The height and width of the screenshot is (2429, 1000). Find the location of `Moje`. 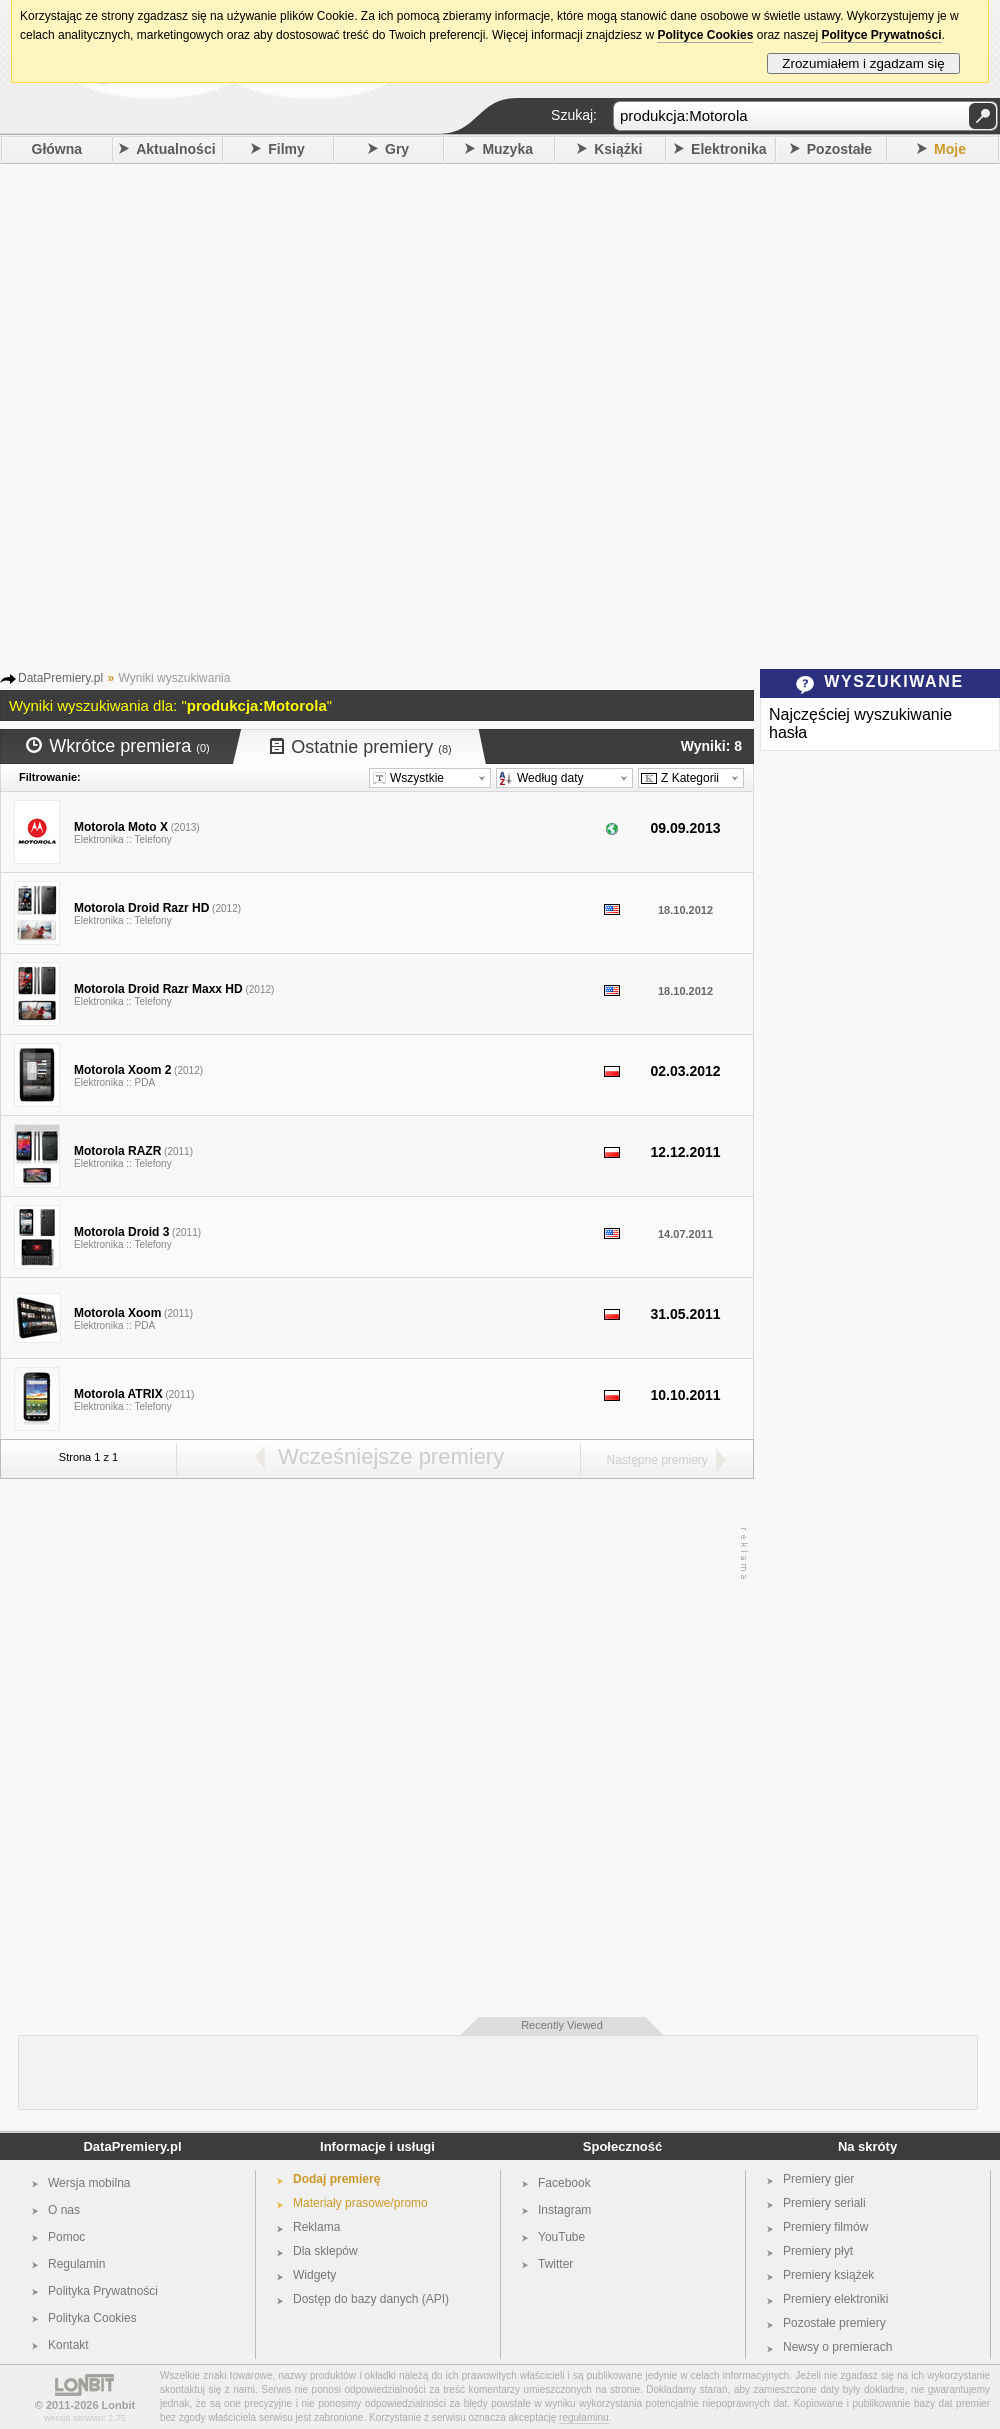

Moje is located at coordinates (950, 149).